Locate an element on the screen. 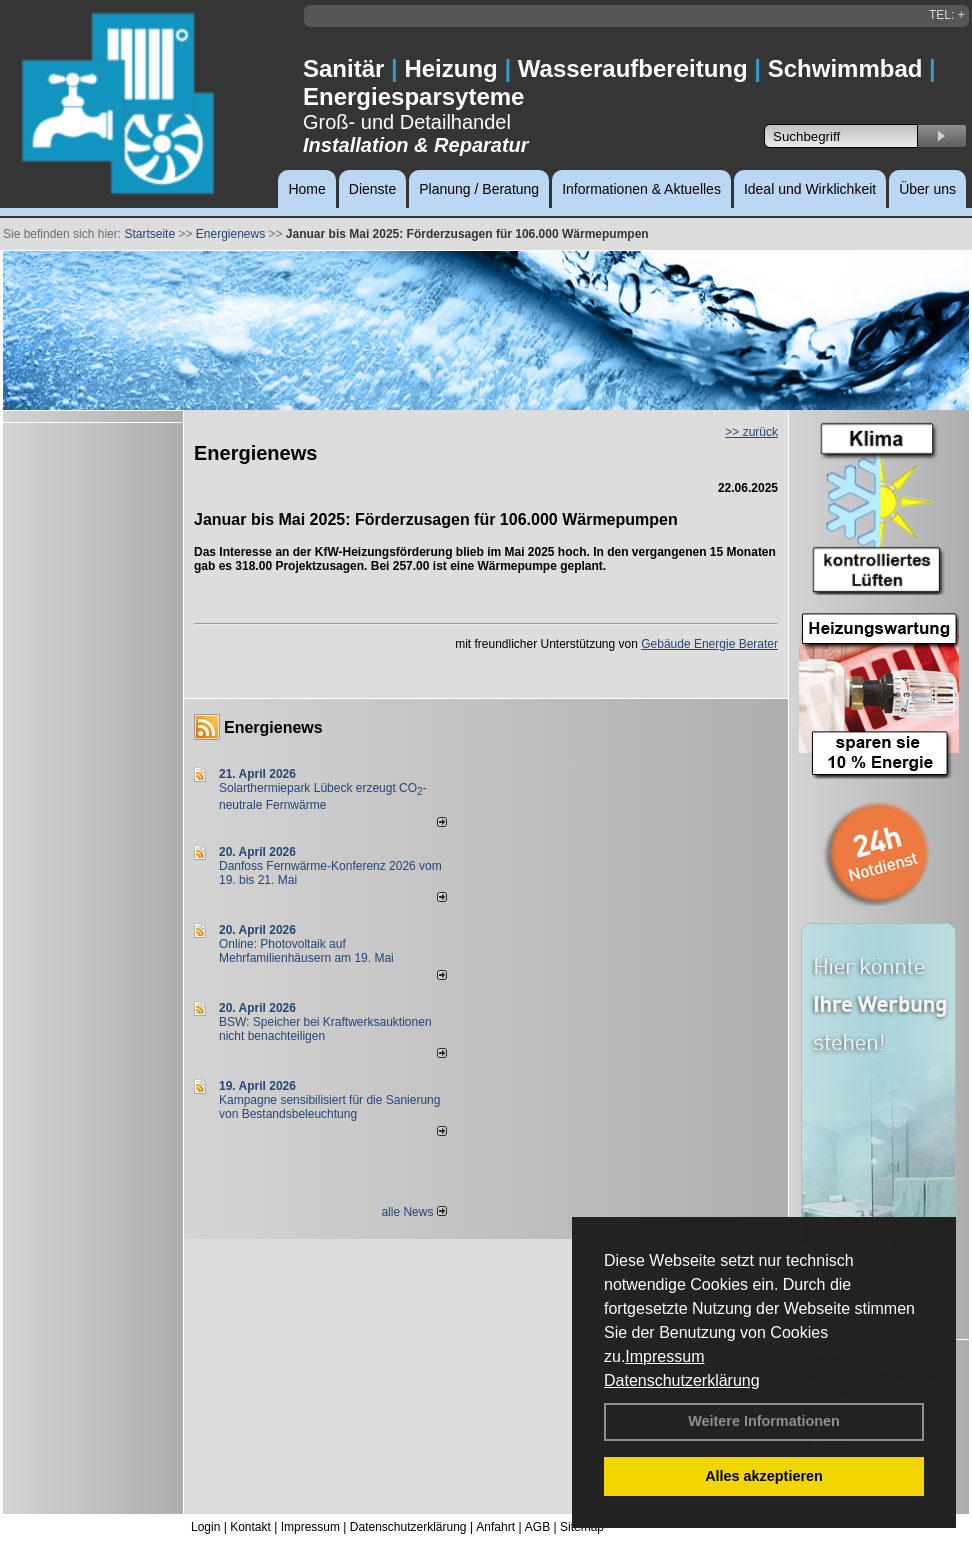 This screenshot has width=972, height=1544. Home is located at coordinates (306, 189).